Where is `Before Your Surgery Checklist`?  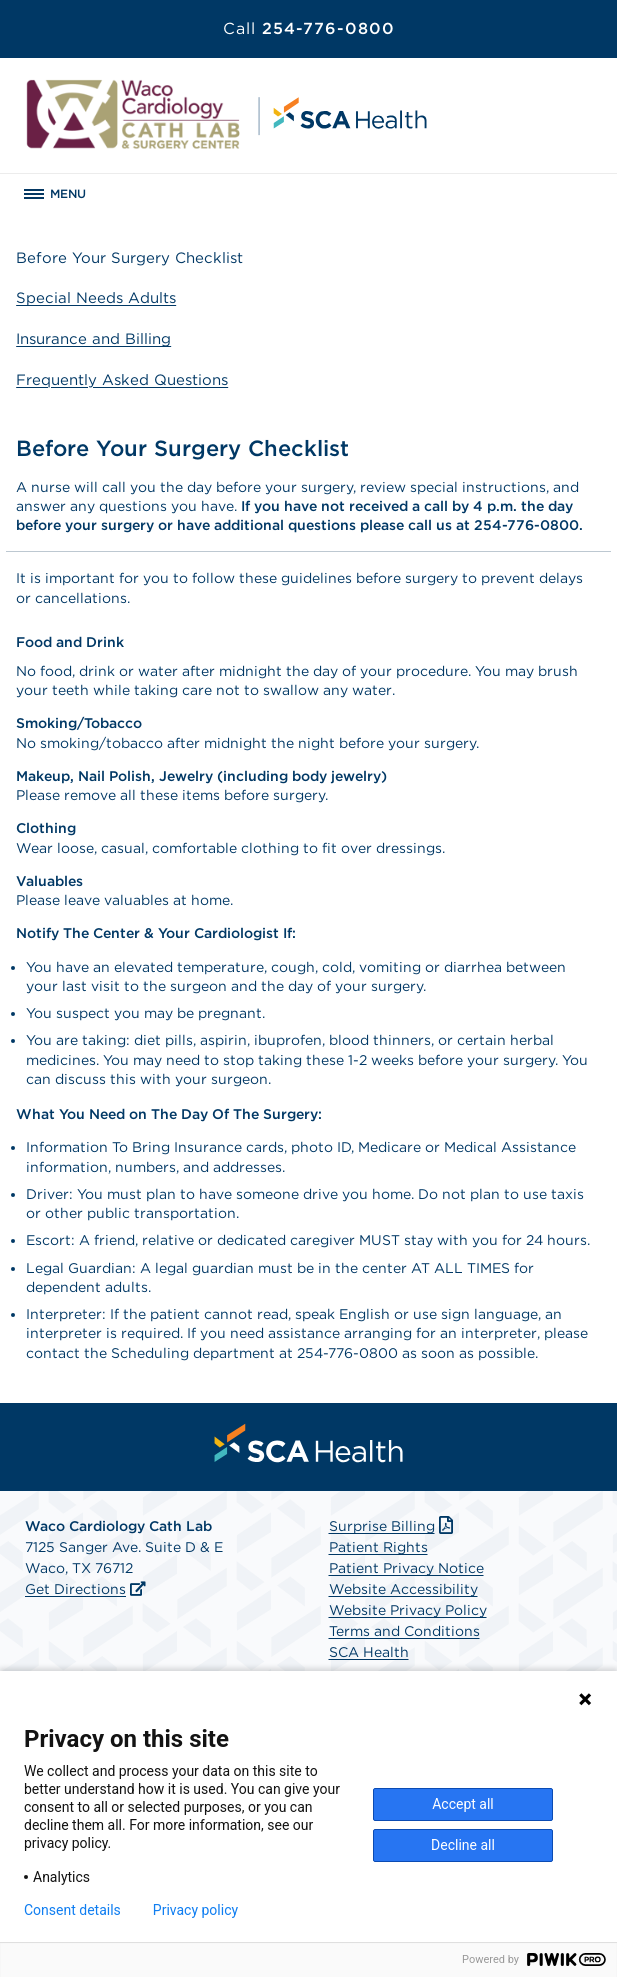
Before Your Surgery Checklist is located at coordinates (129, 258).